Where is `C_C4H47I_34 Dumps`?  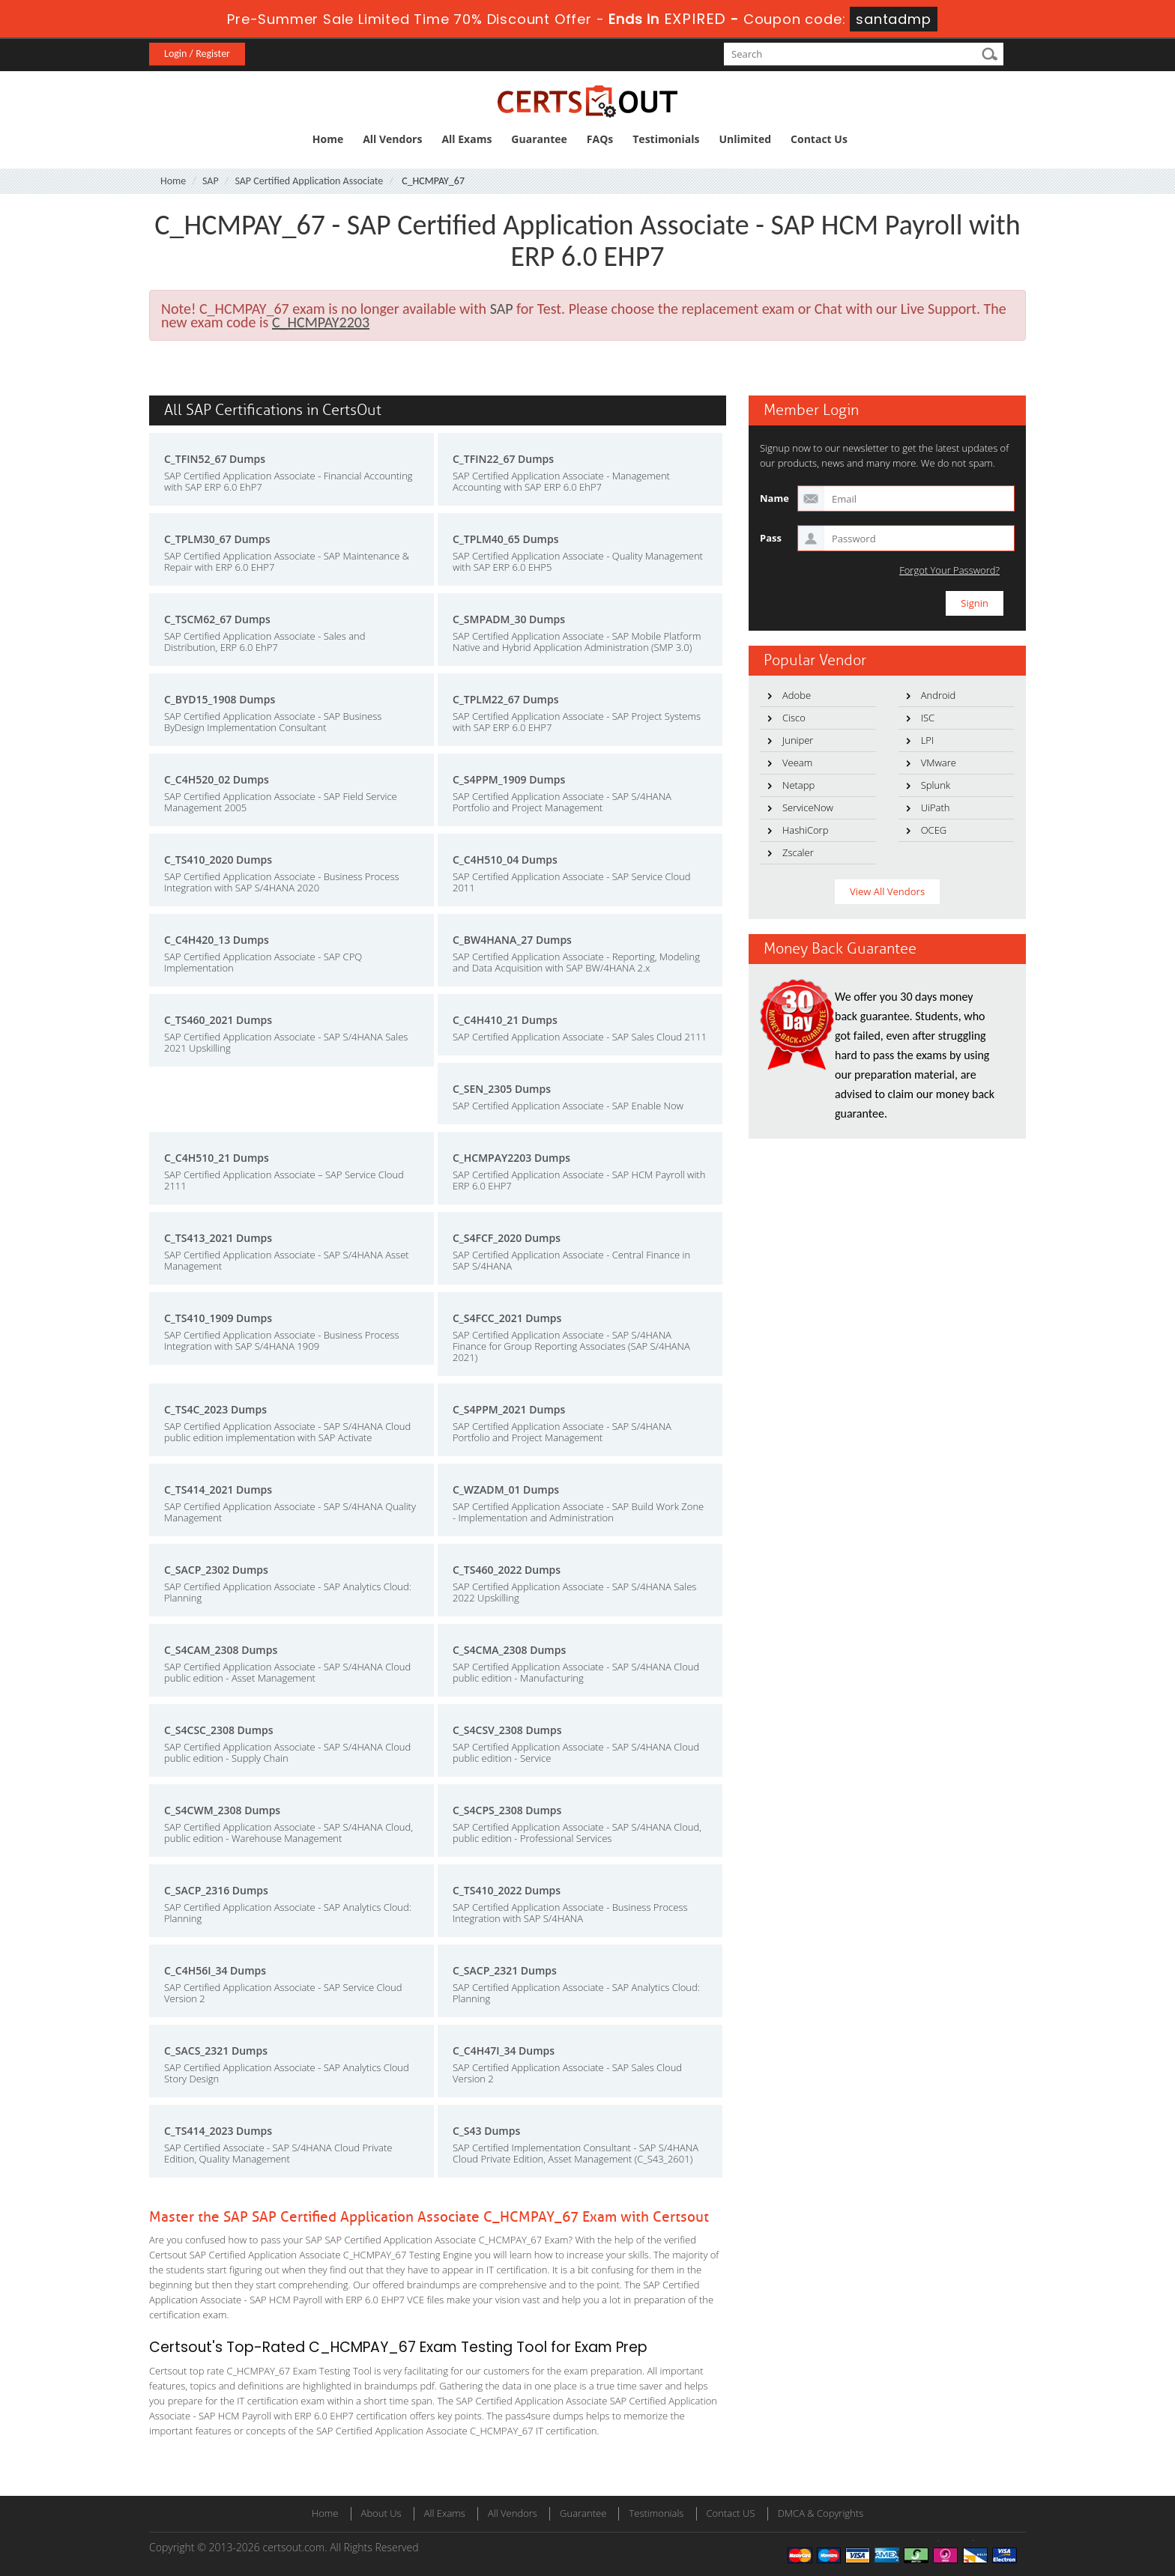 C_C4H47I_34 Dumps is located at coordinates (504, 2050).